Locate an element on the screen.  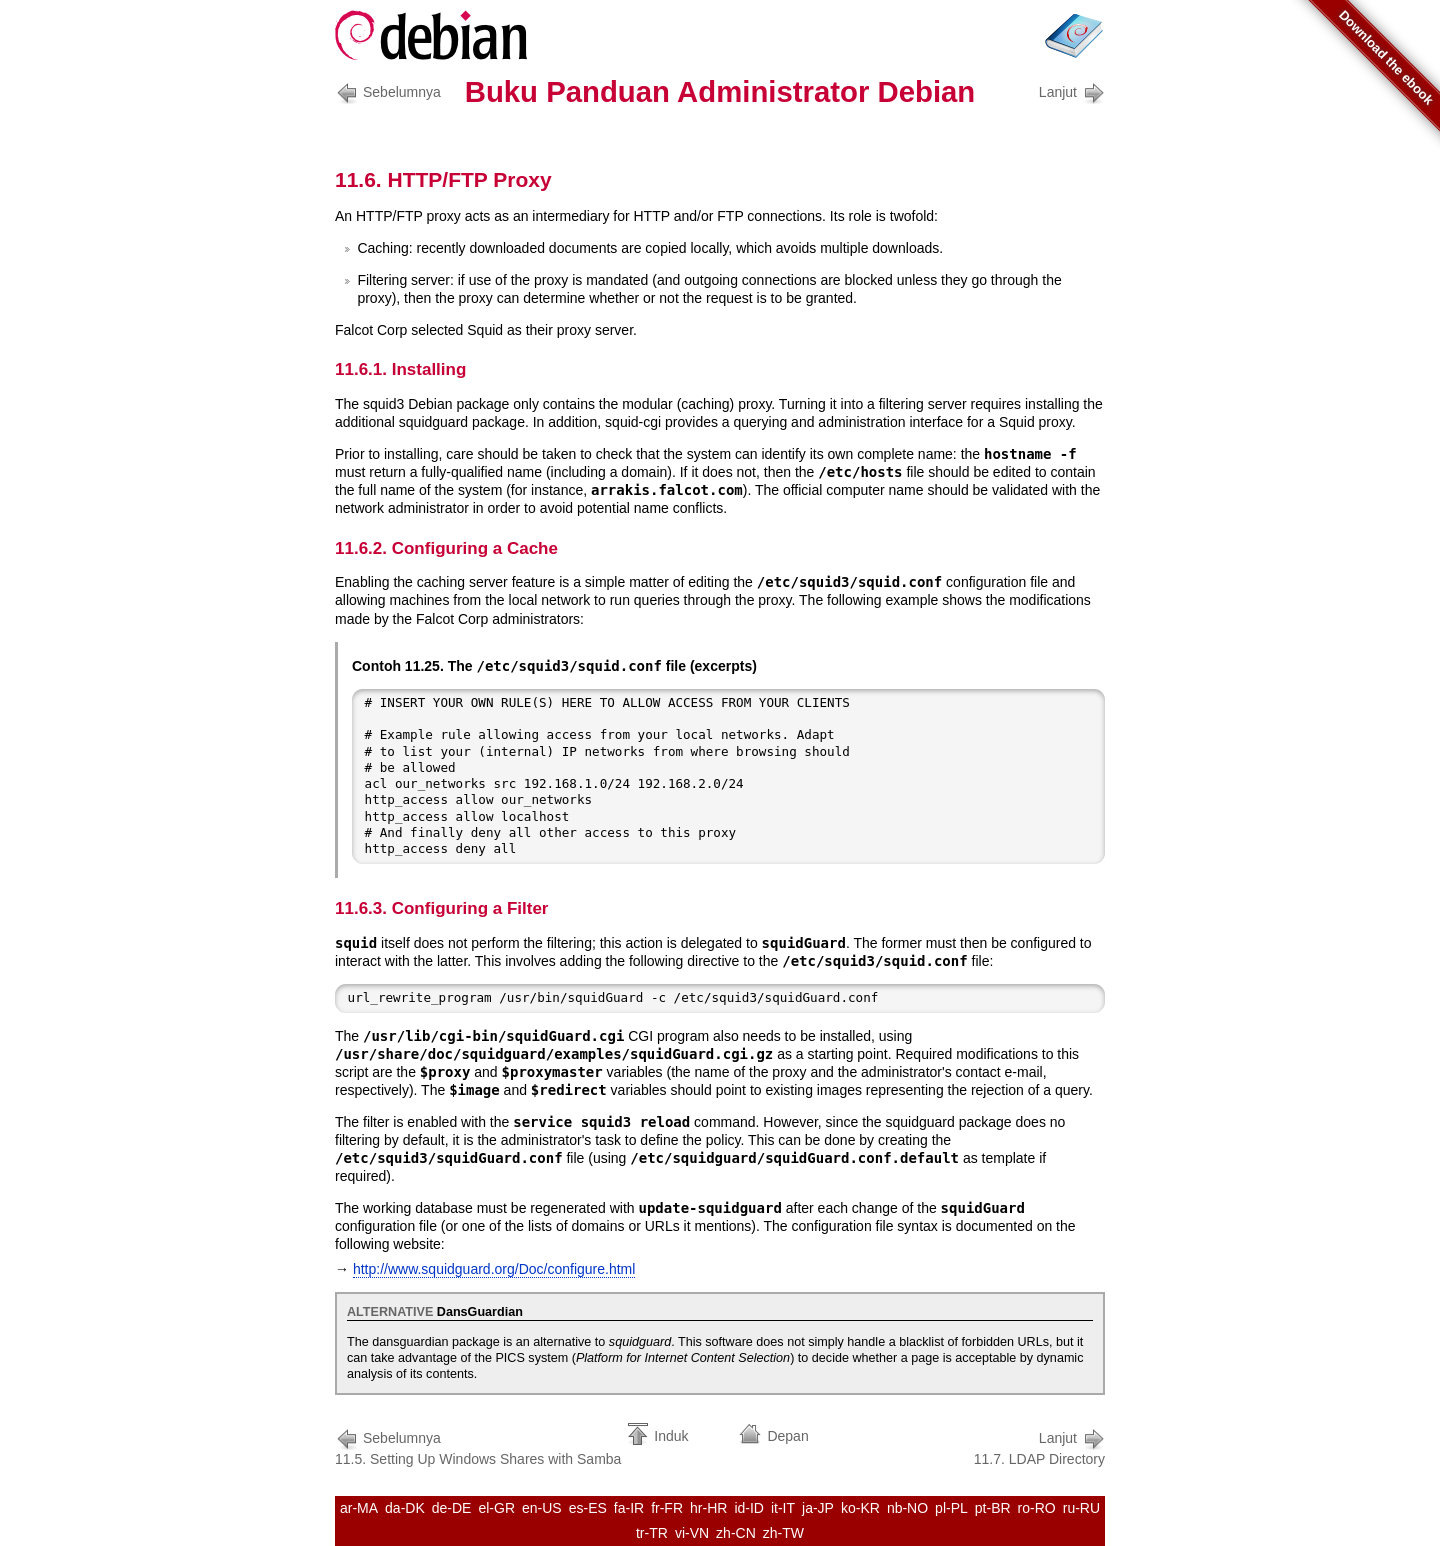
11.7. LDAP Directory is located at coordinates (1039, 1446).